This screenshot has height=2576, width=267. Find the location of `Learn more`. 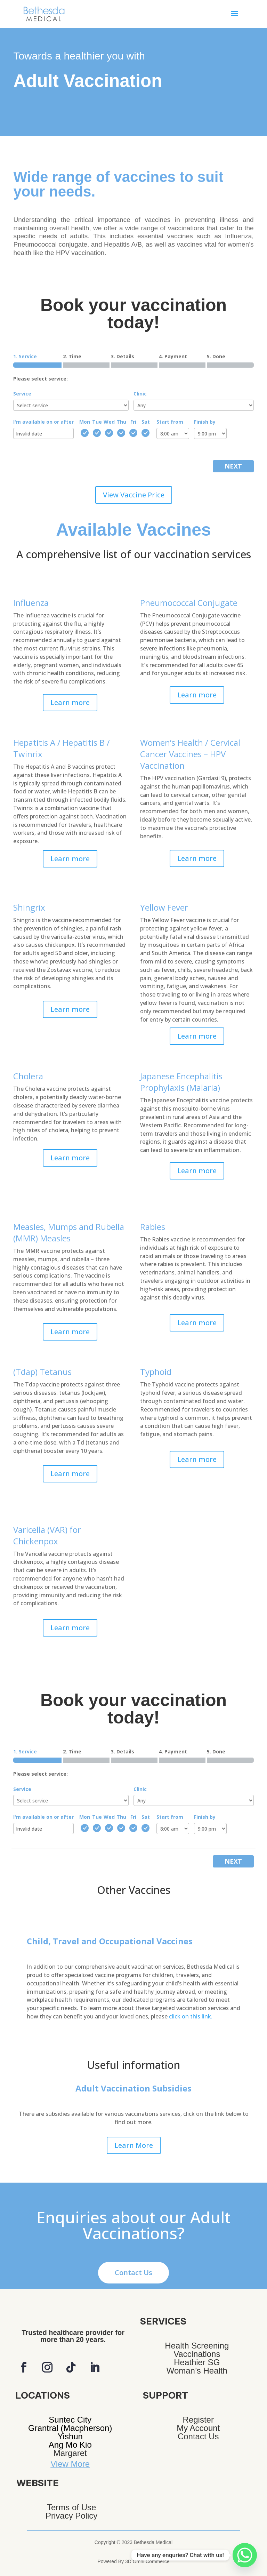

Learn more is located at coordinates (70, 702).